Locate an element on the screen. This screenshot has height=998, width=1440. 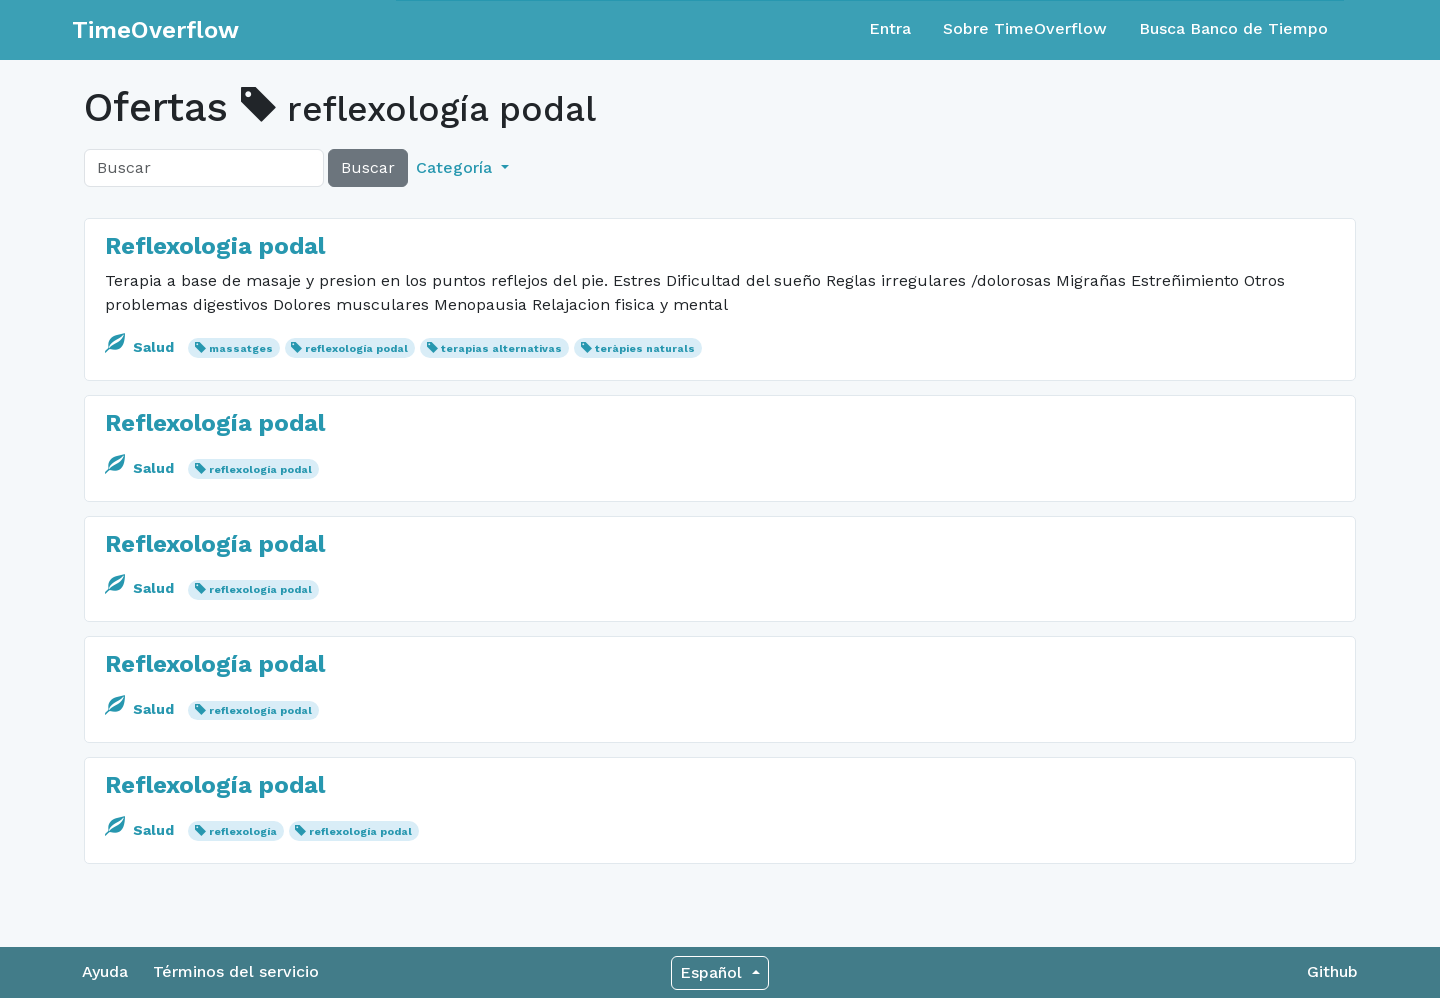
Reflexologia podal is located at coordinates (215, 246).